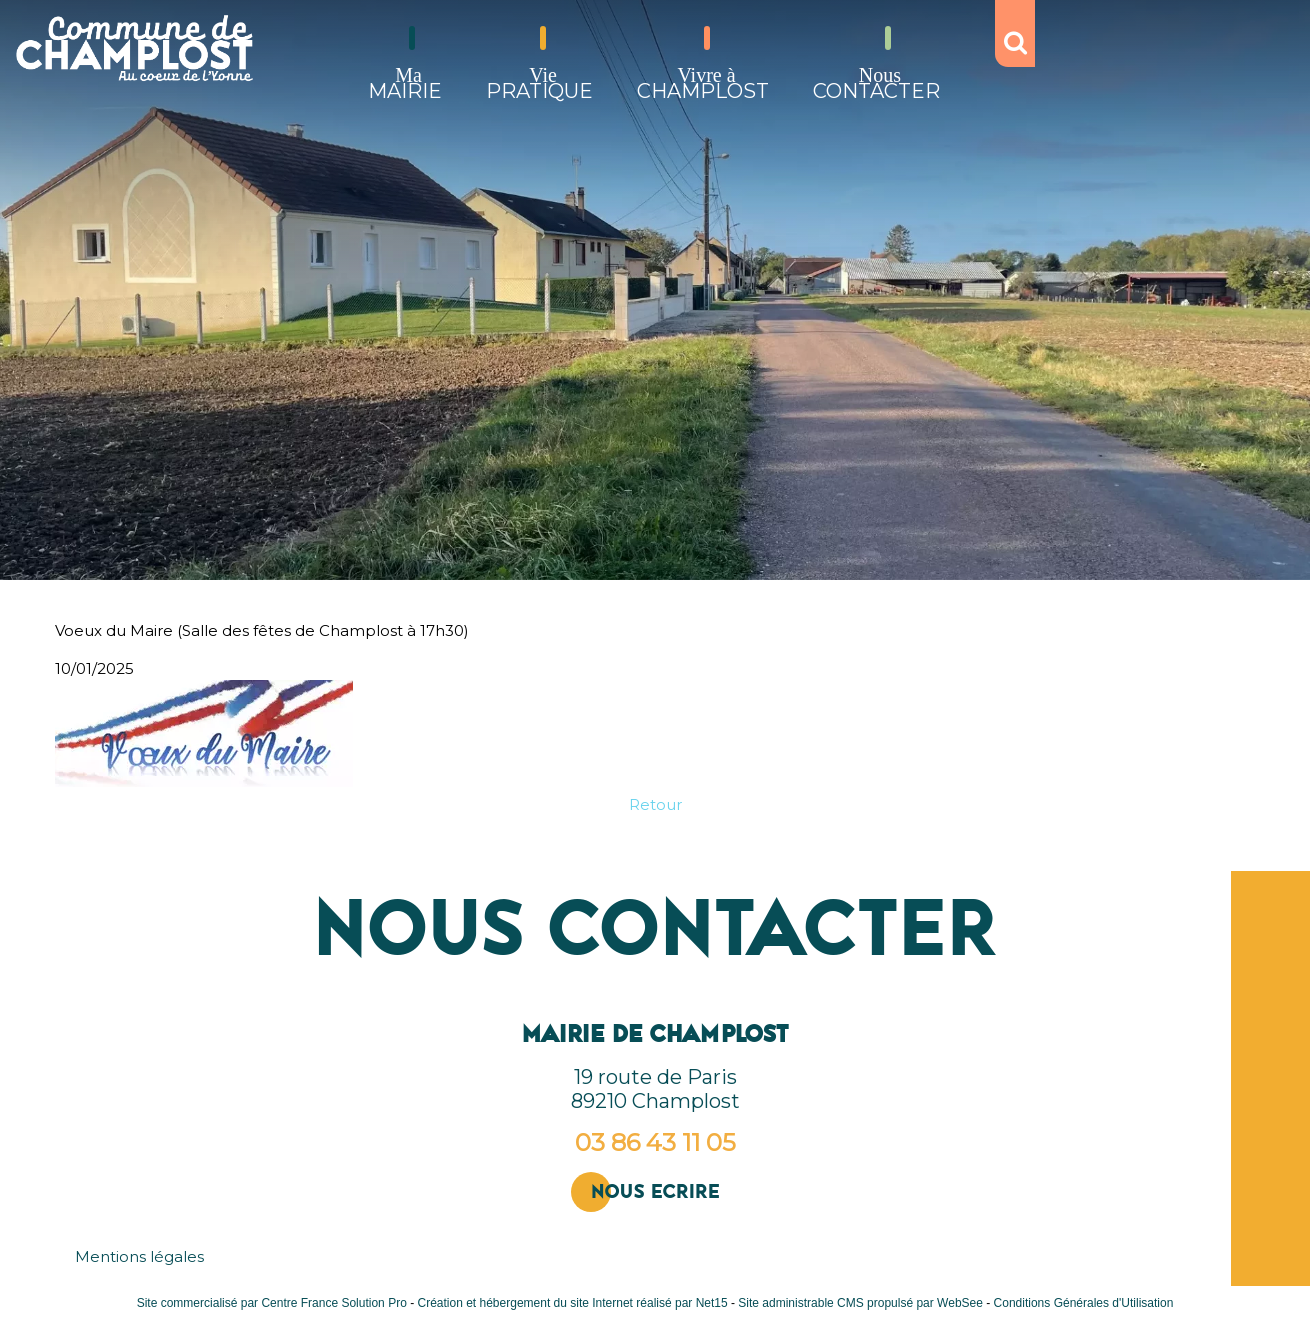  What do you see at coordinates (272, 1303) in the screenshot?
I see `Site commercialisé par Centre France Solution Pro [Accéder au site de Centre France Solution Pro]` at bounding box center [272, 1303].